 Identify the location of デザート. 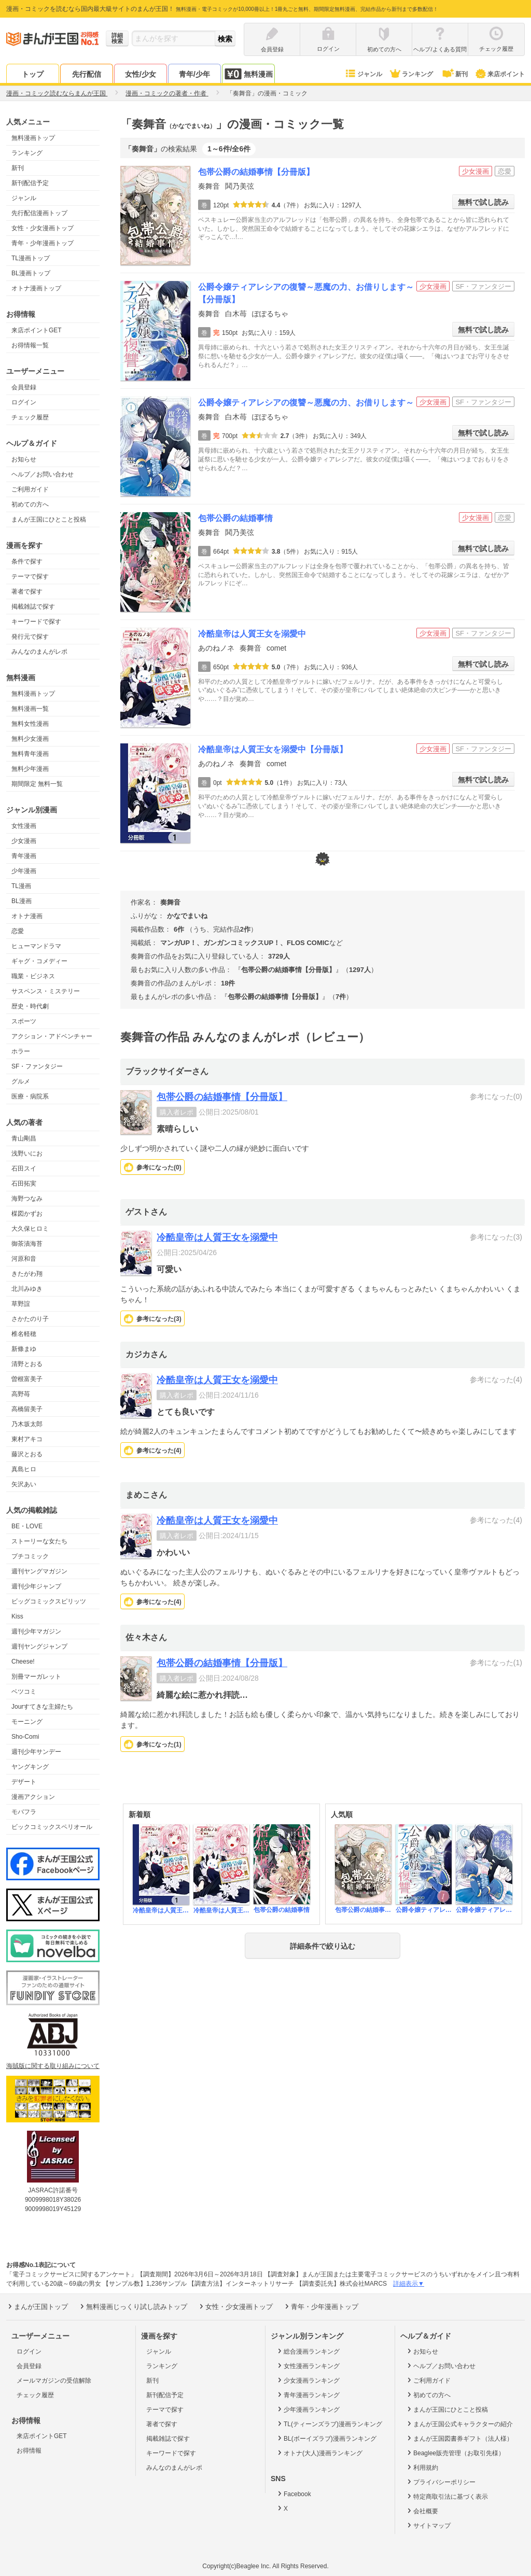
(23, 1781).